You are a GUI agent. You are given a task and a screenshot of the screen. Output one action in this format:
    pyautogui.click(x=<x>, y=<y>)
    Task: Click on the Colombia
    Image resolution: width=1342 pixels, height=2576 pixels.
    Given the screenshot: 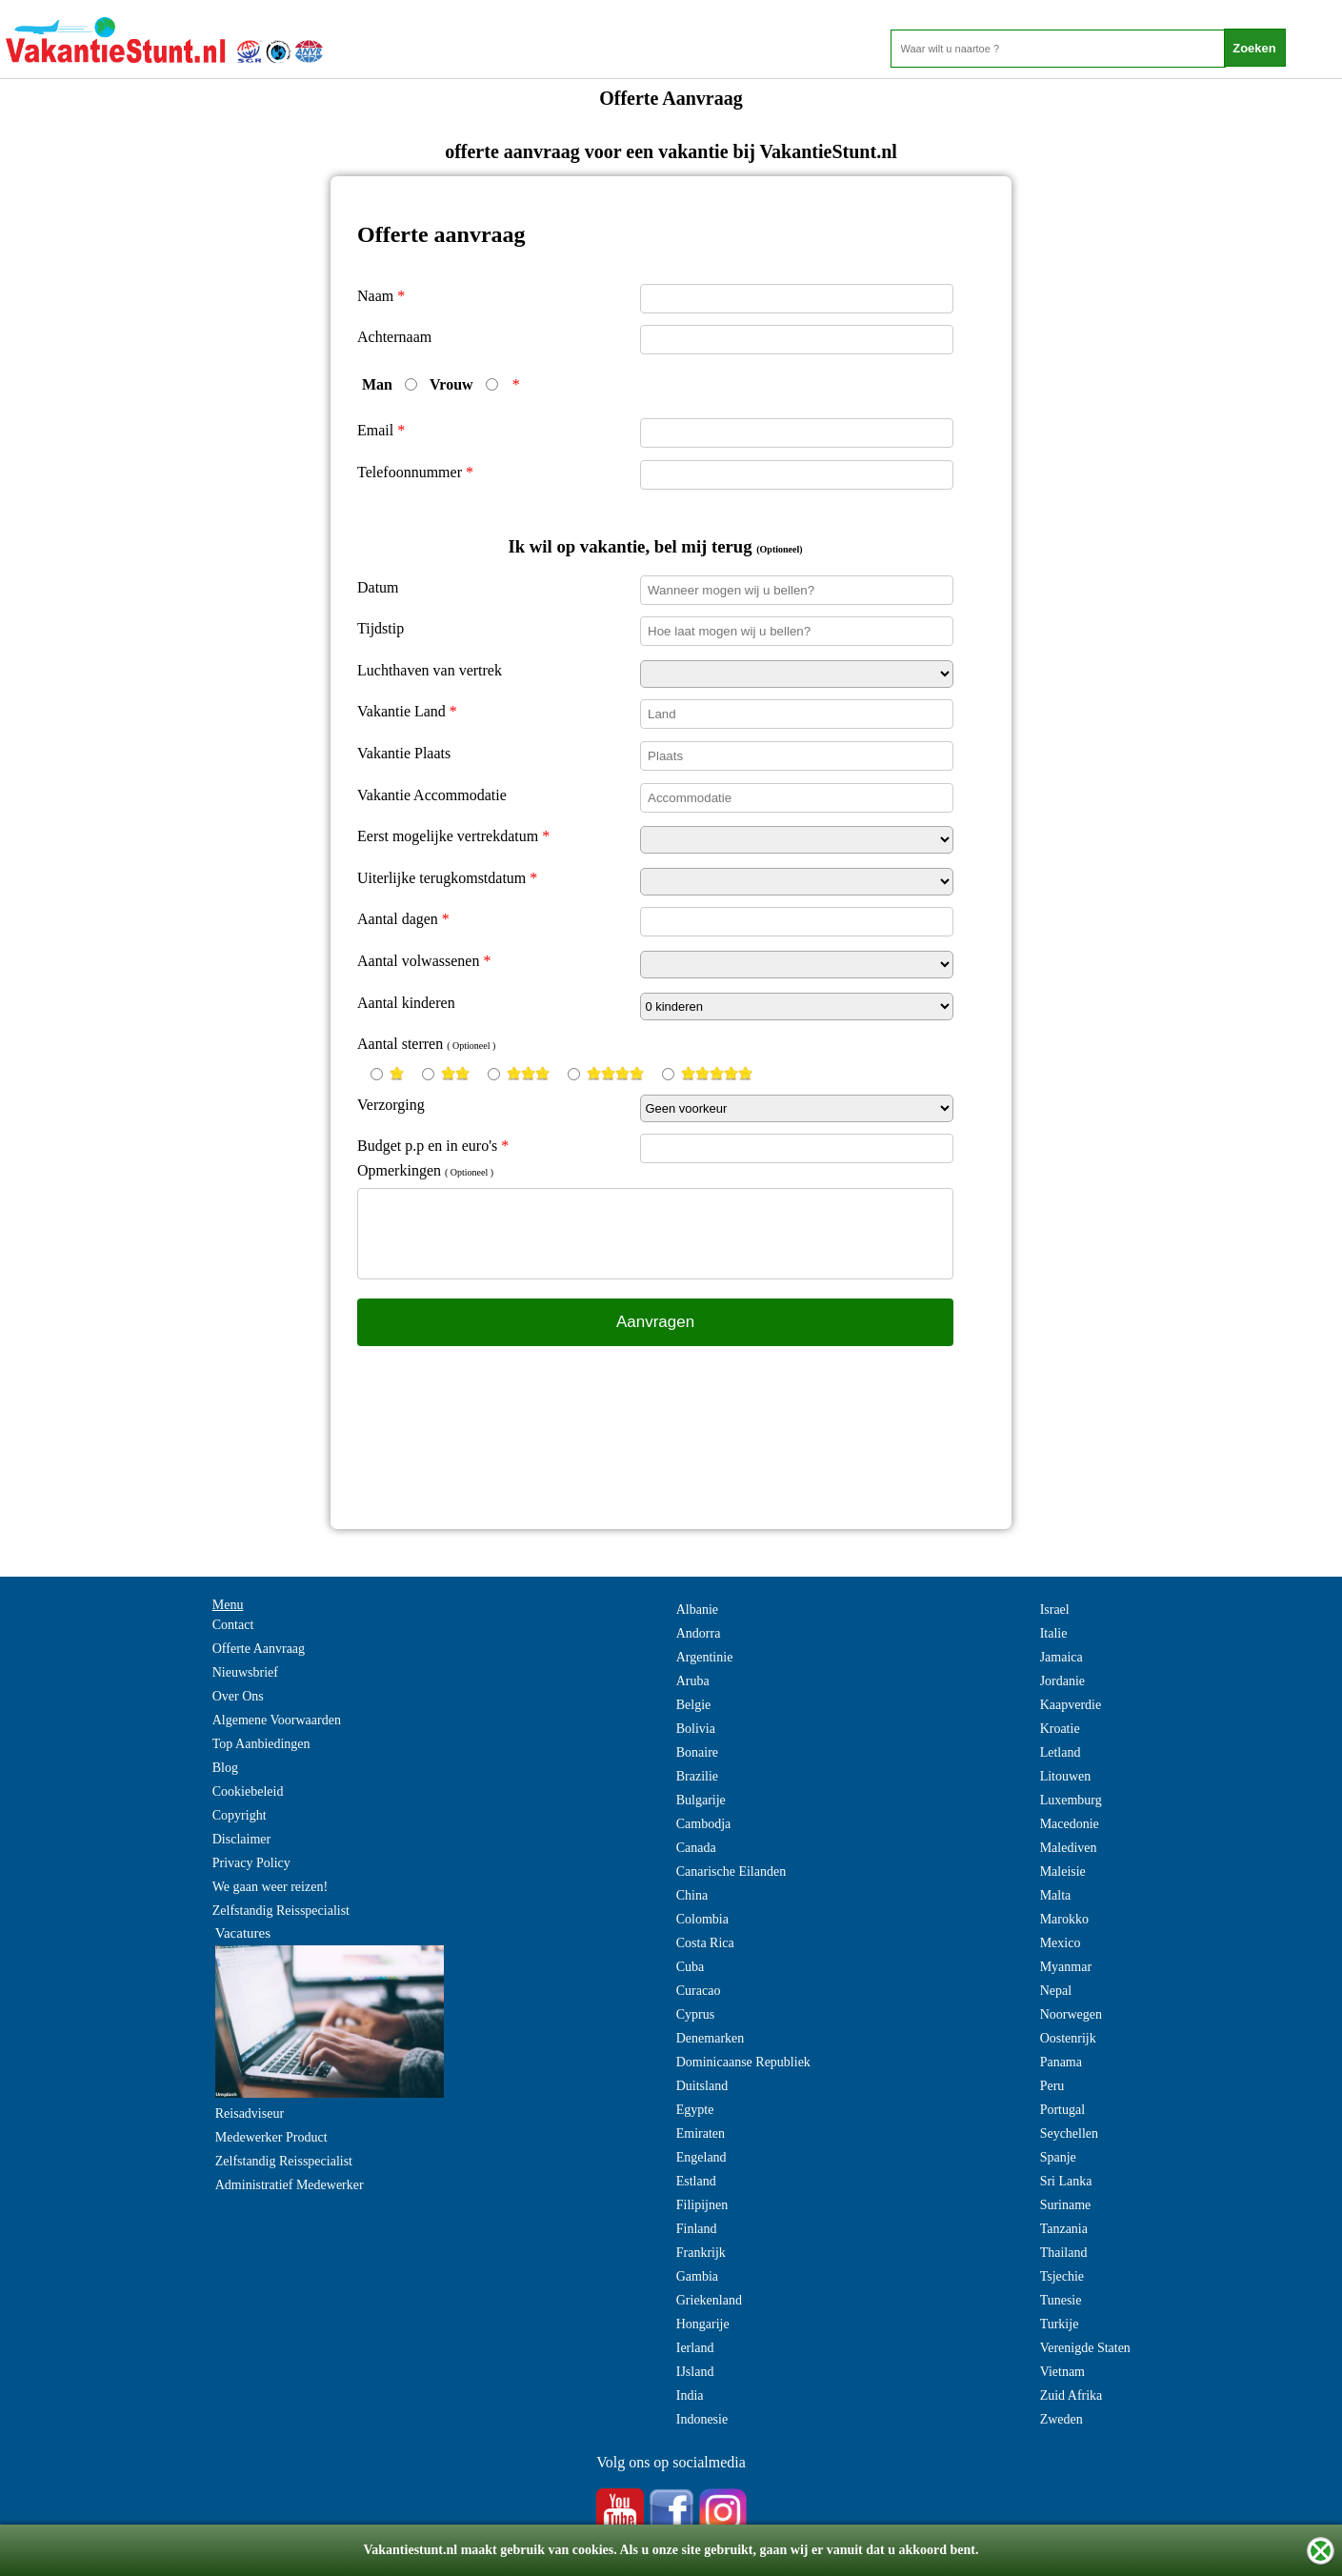 What is the action you would take?
    pyautogui.click(x=702, y=1919)
    